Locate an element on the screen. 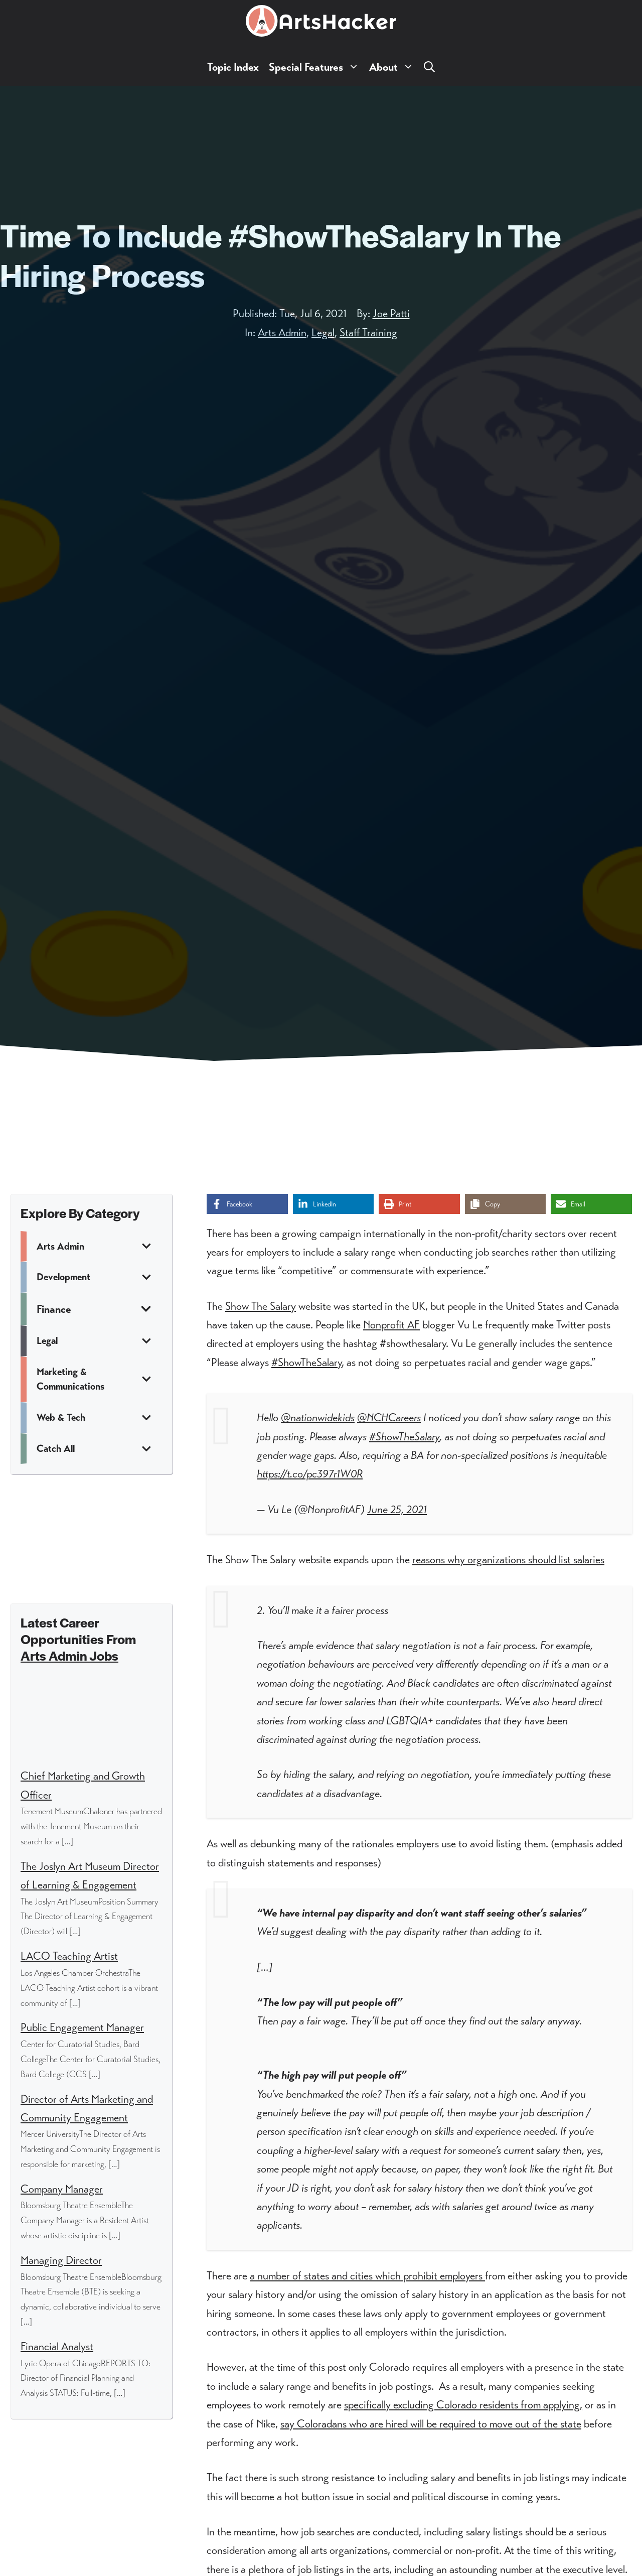  @nationwidekids is located at coordinates (318, 1417).